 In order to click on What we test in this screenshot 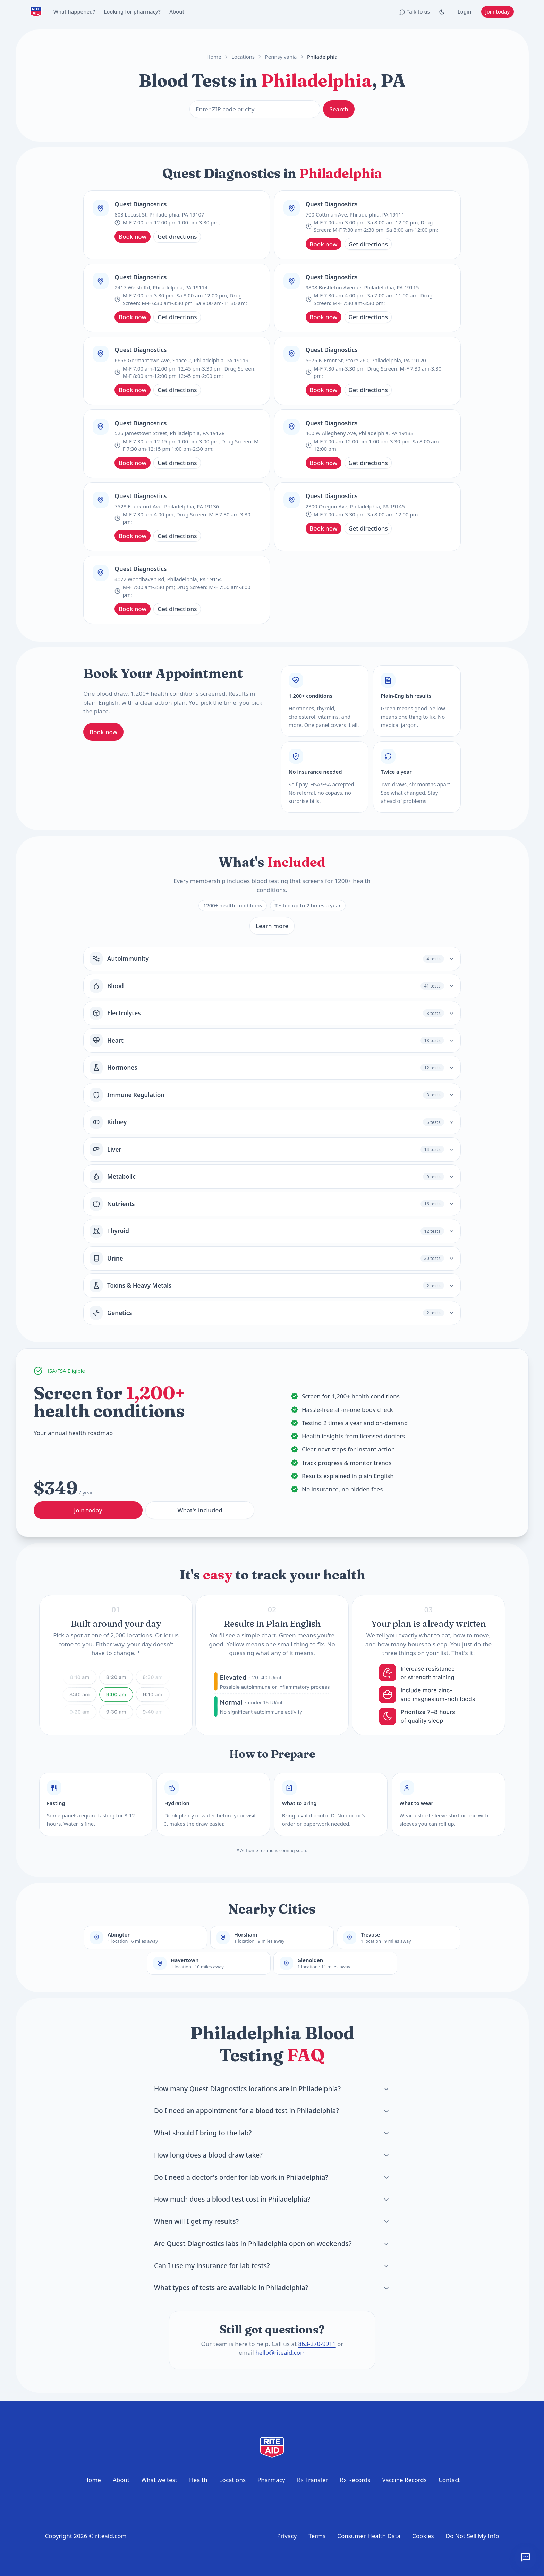, I will do `click(159, 2480)`.